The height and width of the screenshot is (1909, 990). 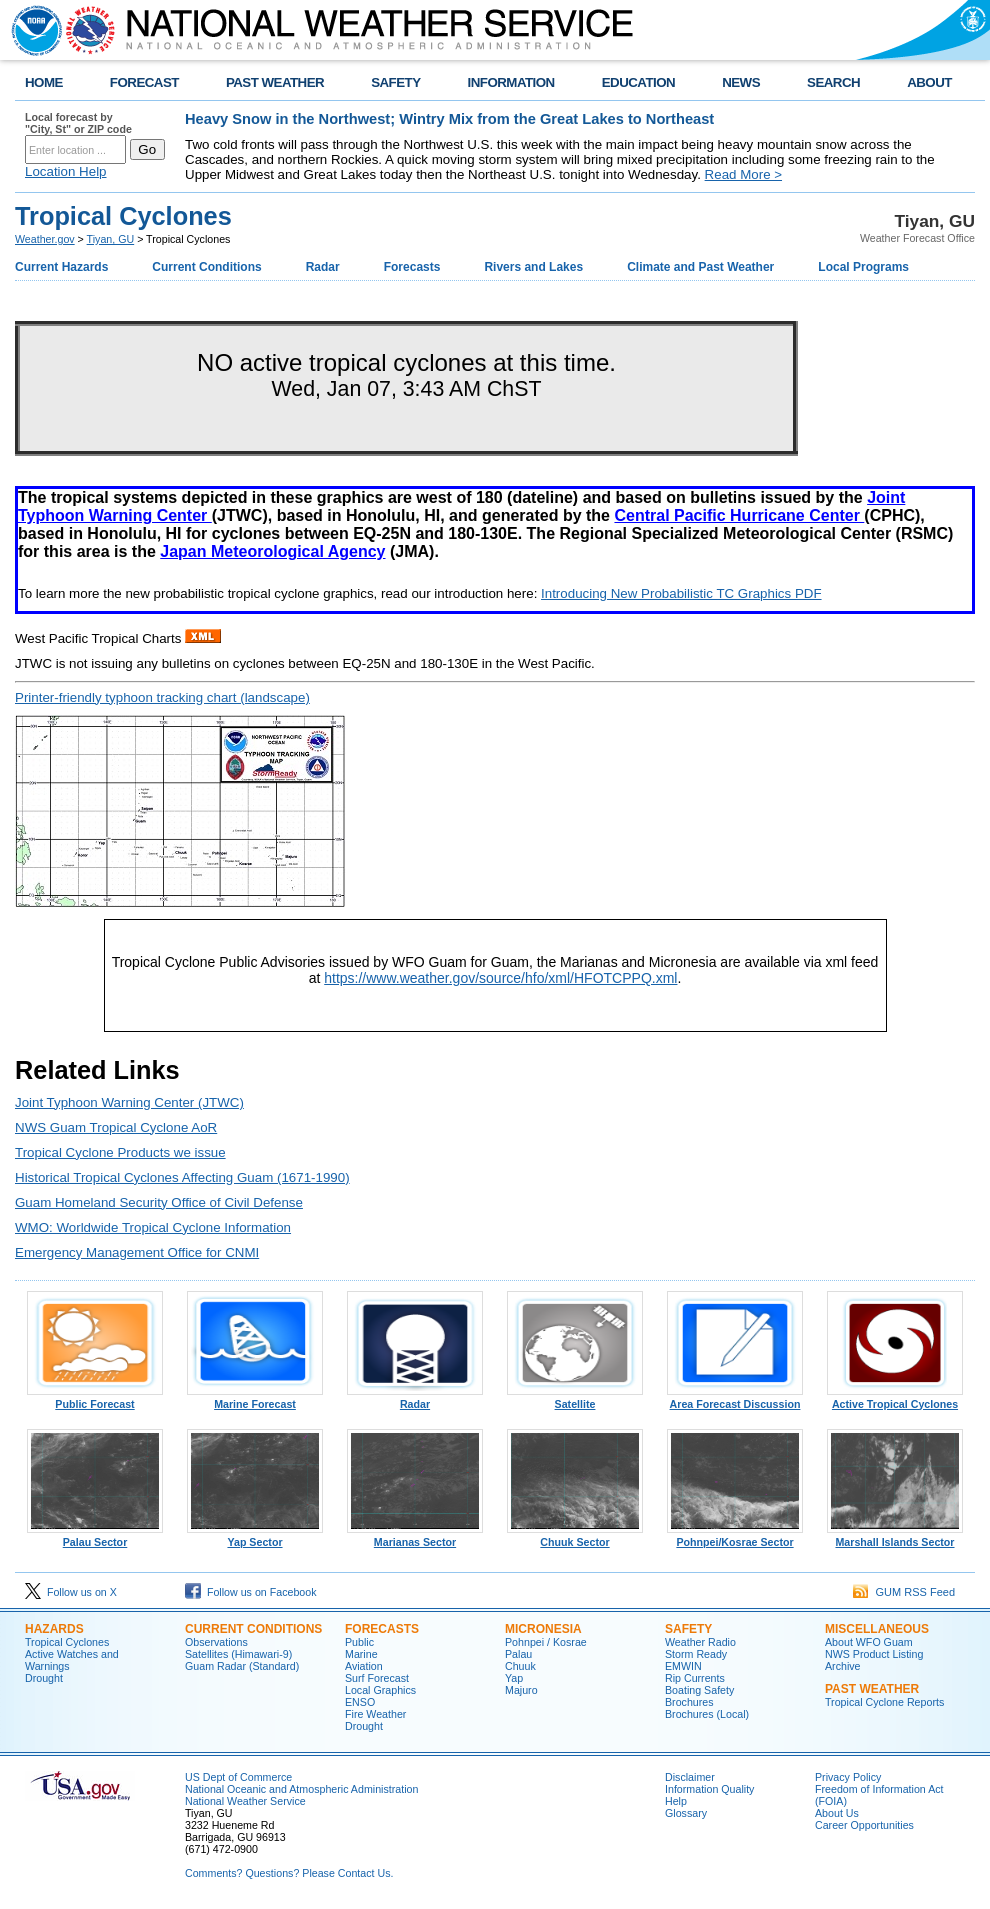 I want to click on Chuuk Sector, so click(x=575, y=1537).